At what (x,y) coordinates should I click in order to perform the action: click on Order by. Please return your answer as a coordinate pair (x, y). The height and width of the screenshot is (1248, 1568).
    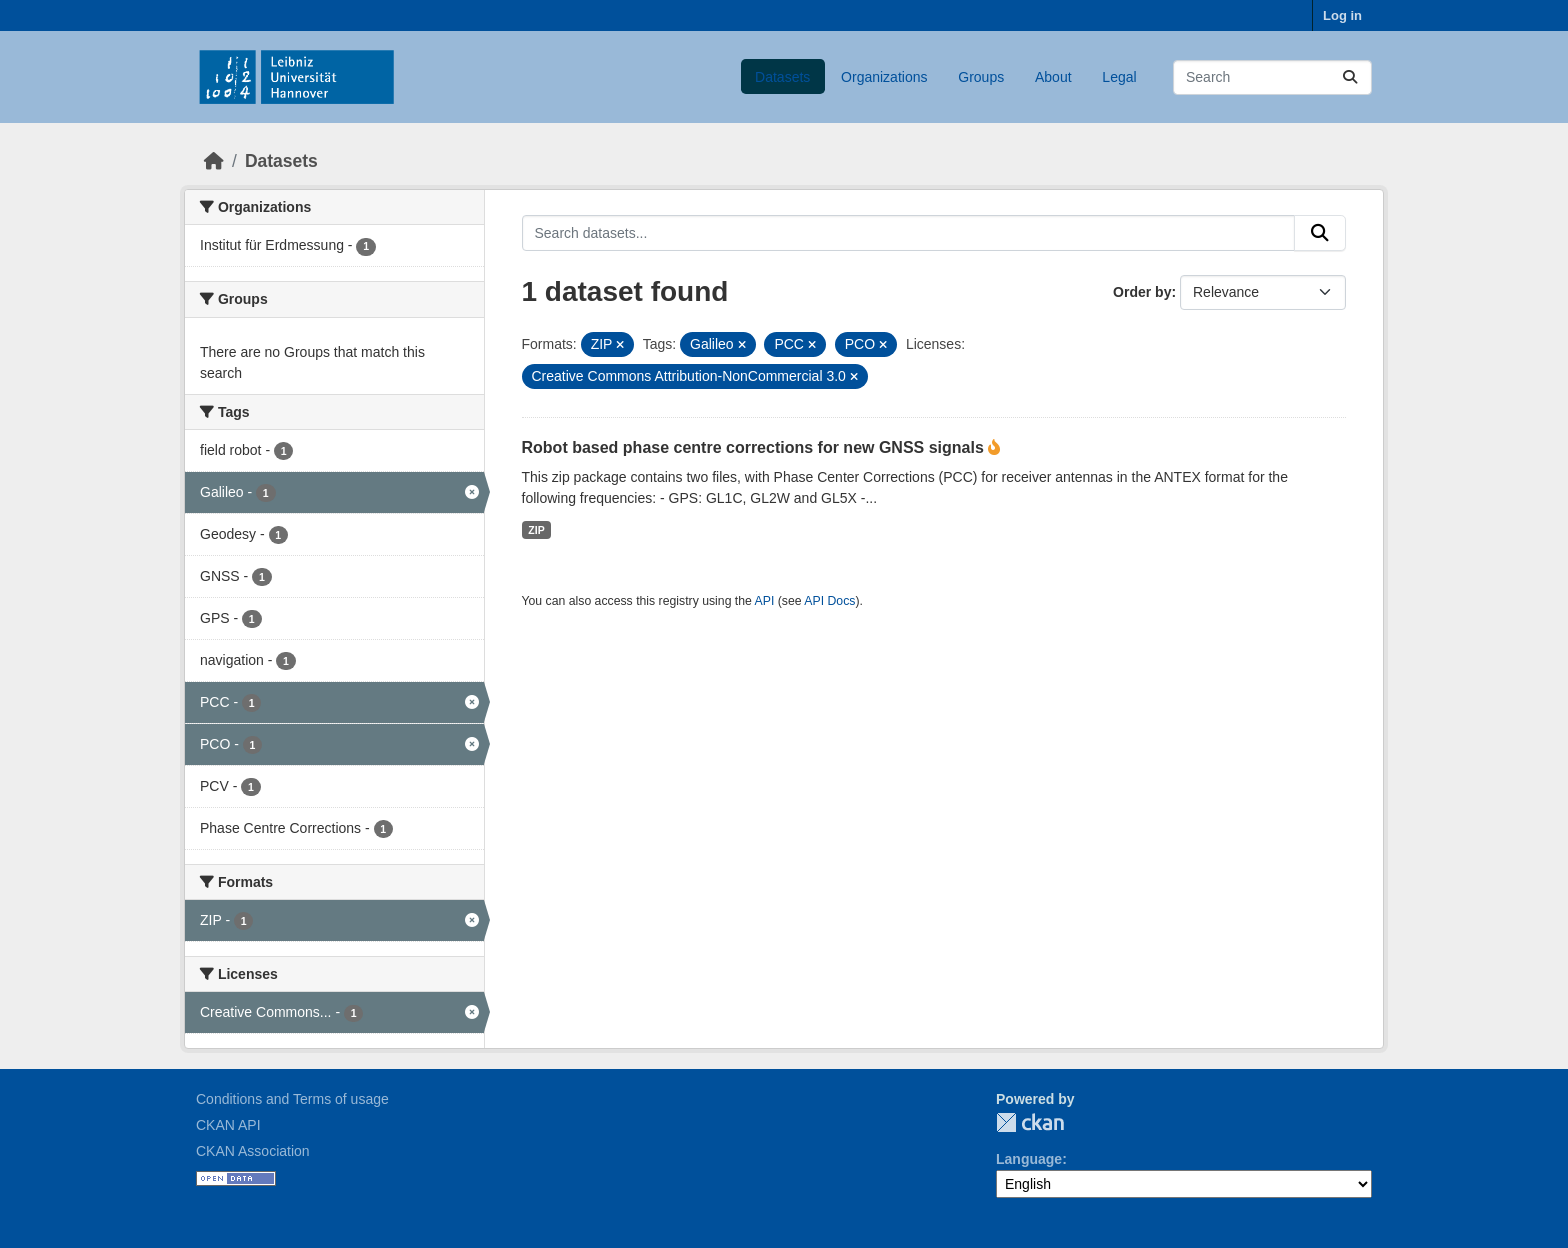
    Looking at the image, I should click on (1142, 292).